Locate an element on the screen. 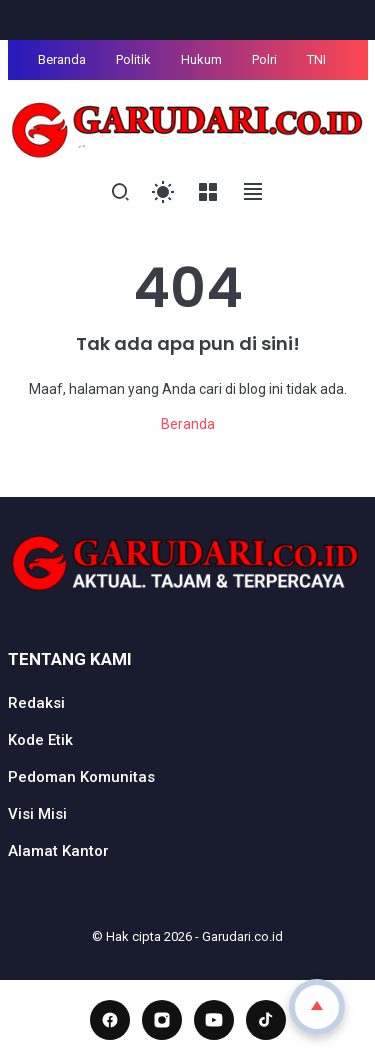 The image size is (375, 1060). [TikTok] is located at coordinates (266, 1020).